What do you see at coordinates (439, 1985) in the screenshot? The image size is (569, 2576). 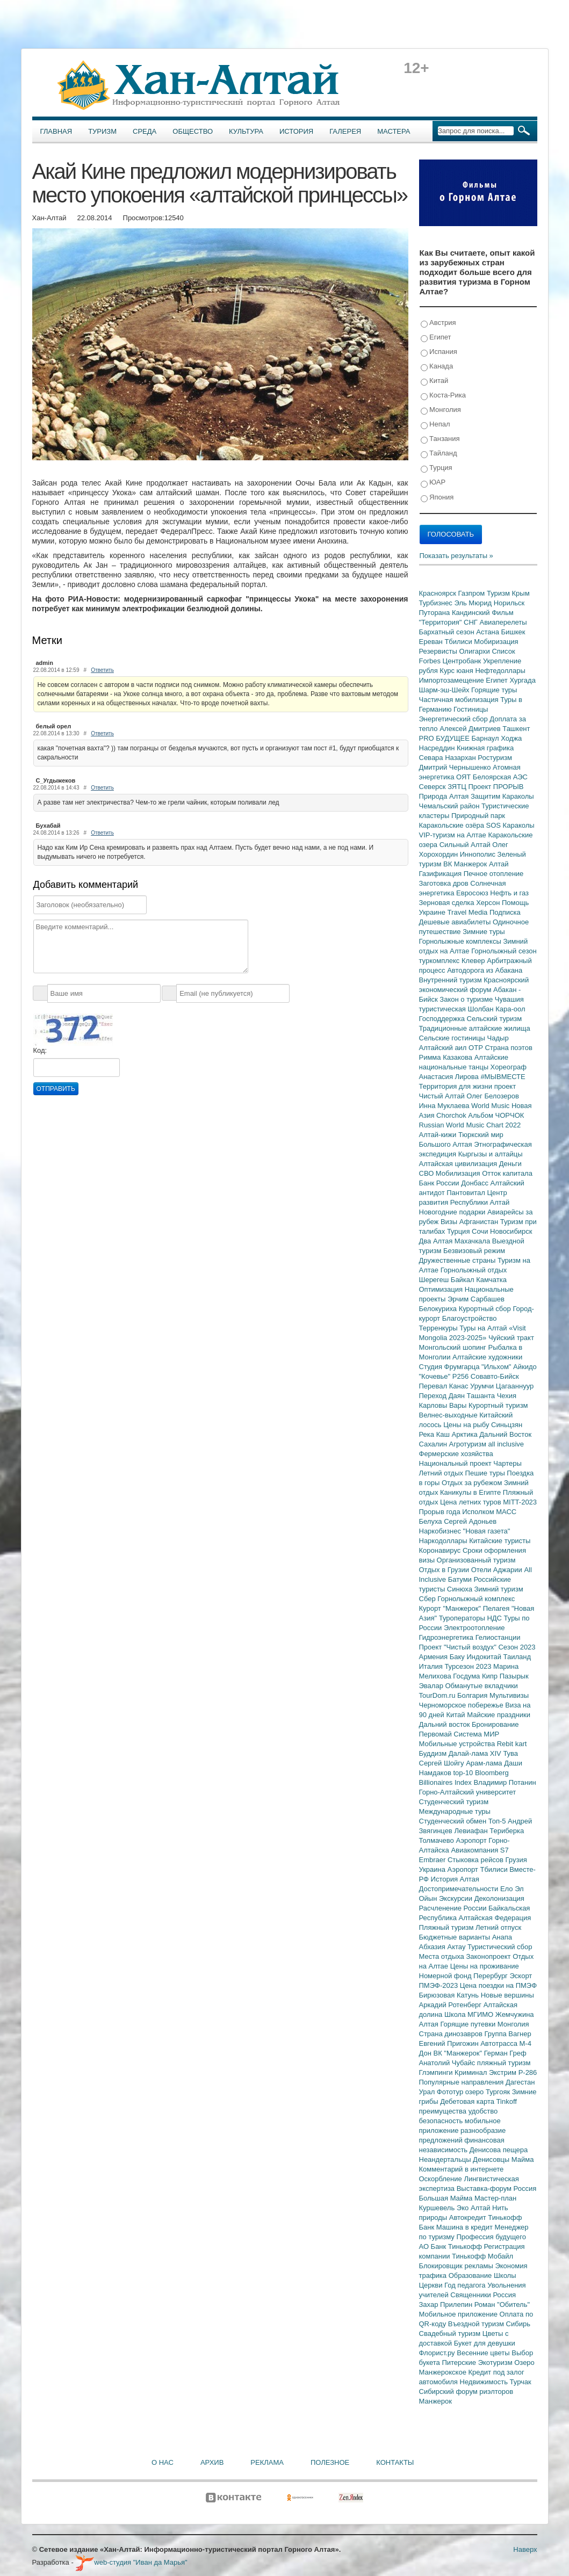 I see `ПМЭФ-2023` at bounding box center [439, 1985].